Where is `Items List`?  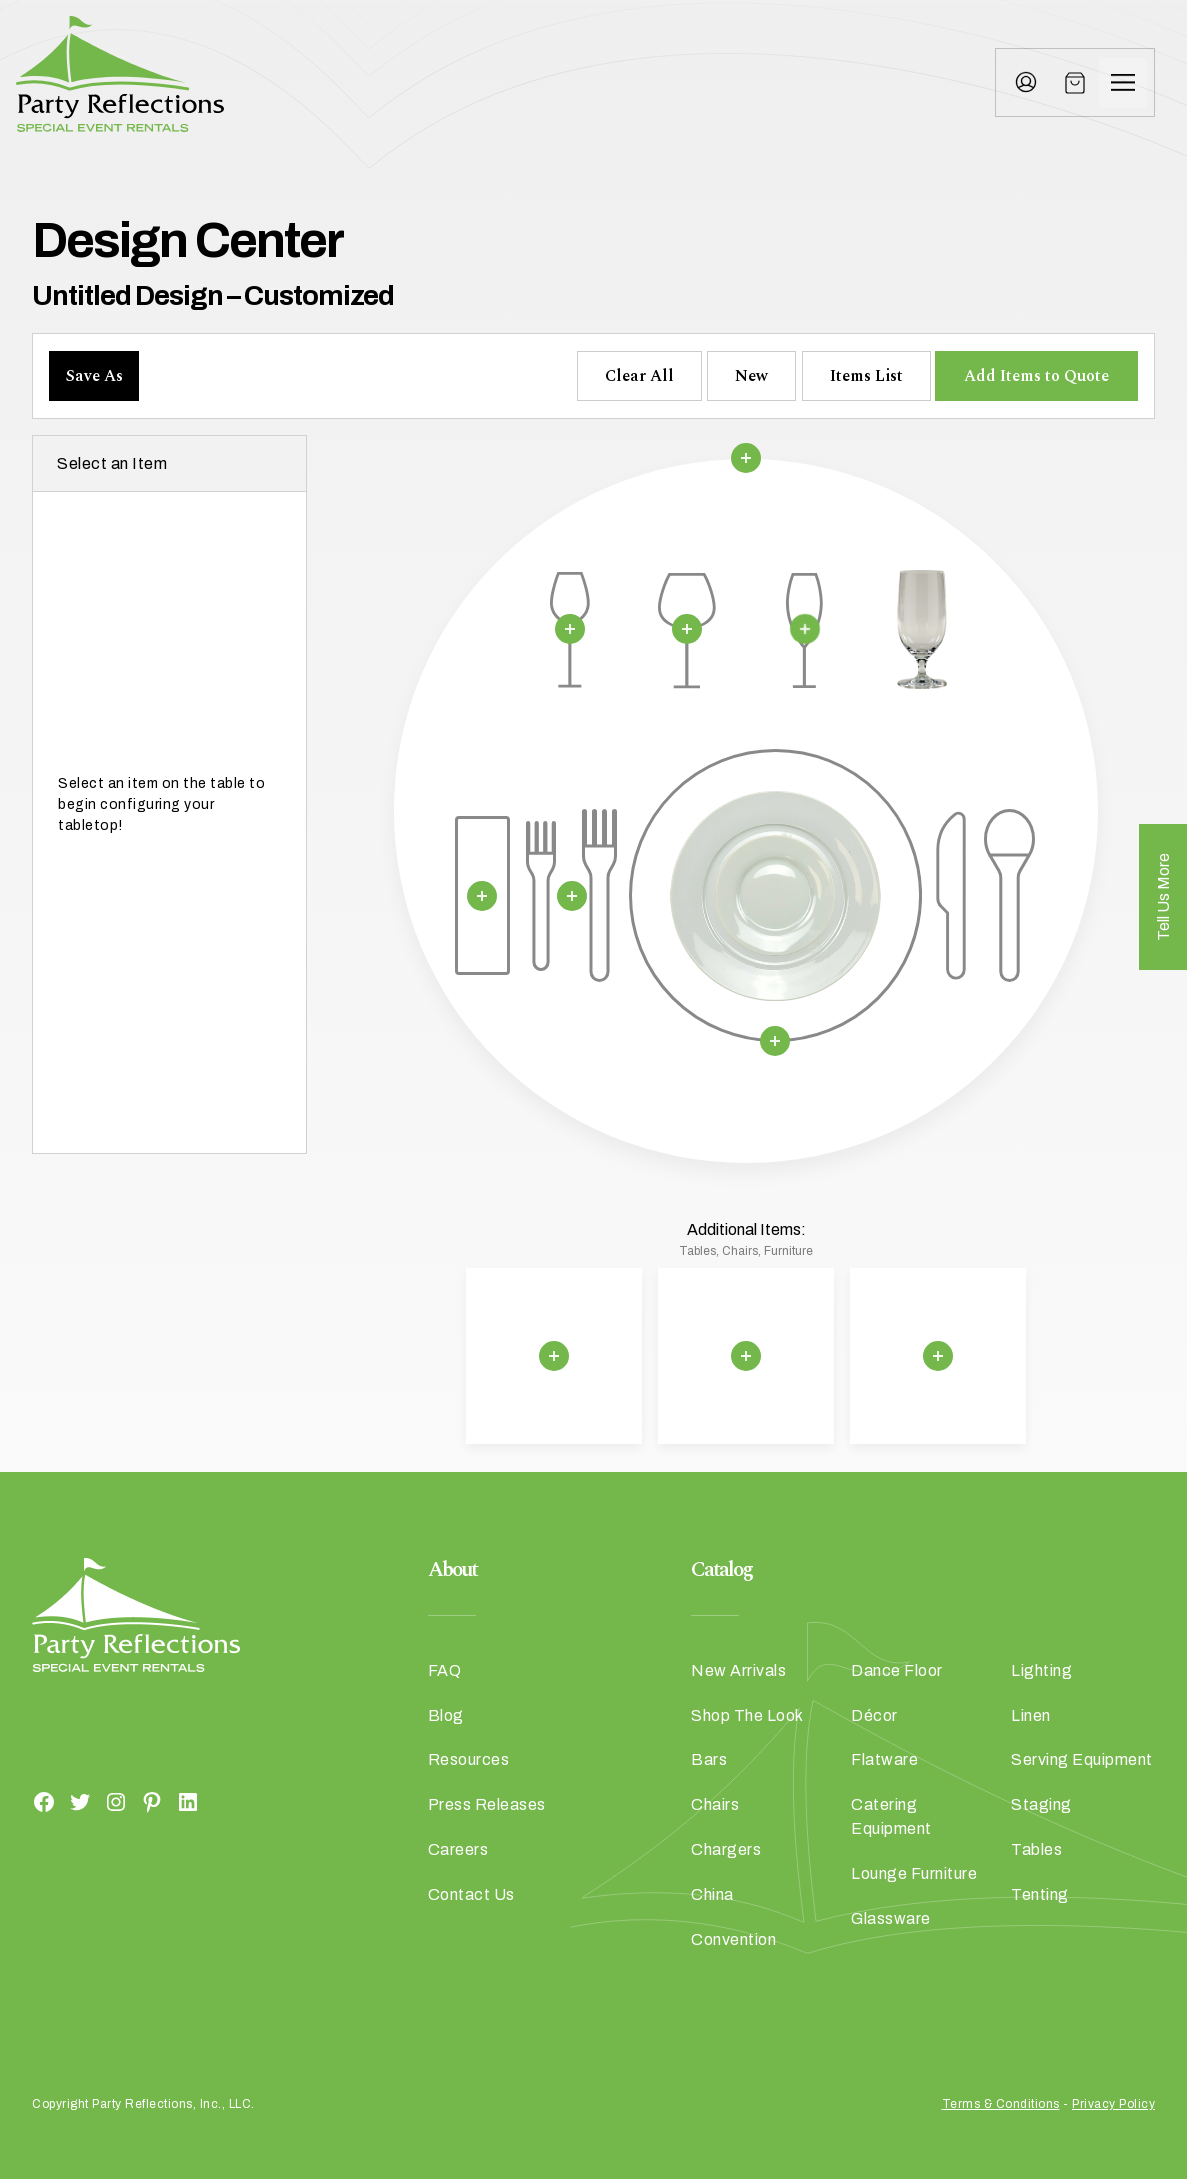 Items List is located at coordinates (866, 376).